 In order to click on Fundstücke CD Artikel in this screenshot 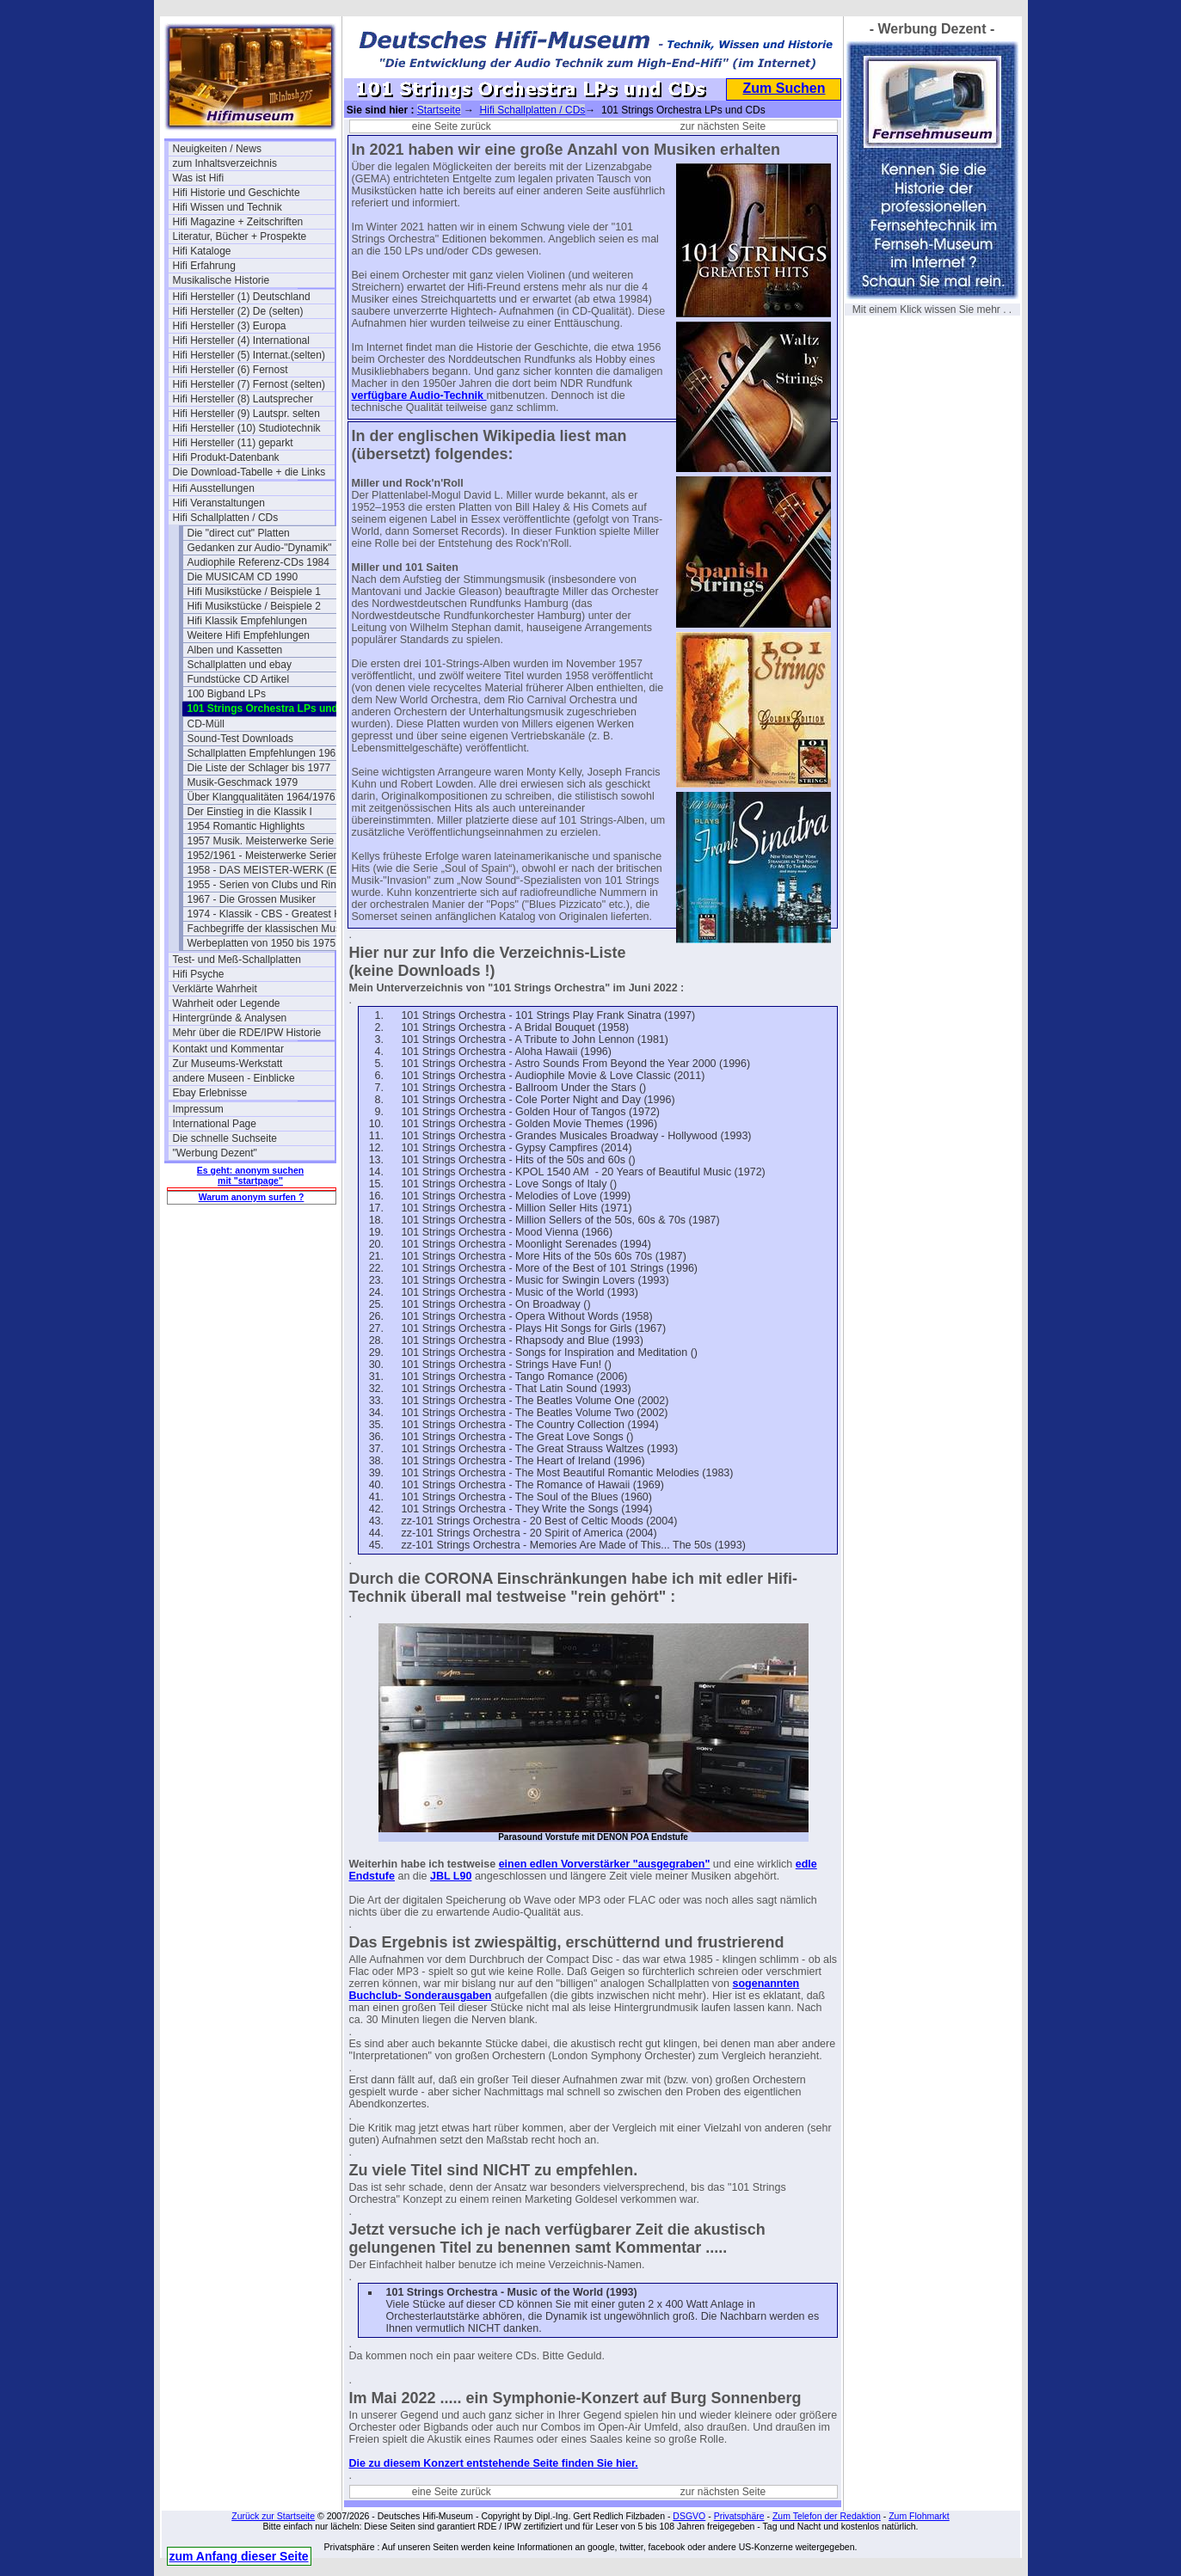, I will do `click(239, 679)`.